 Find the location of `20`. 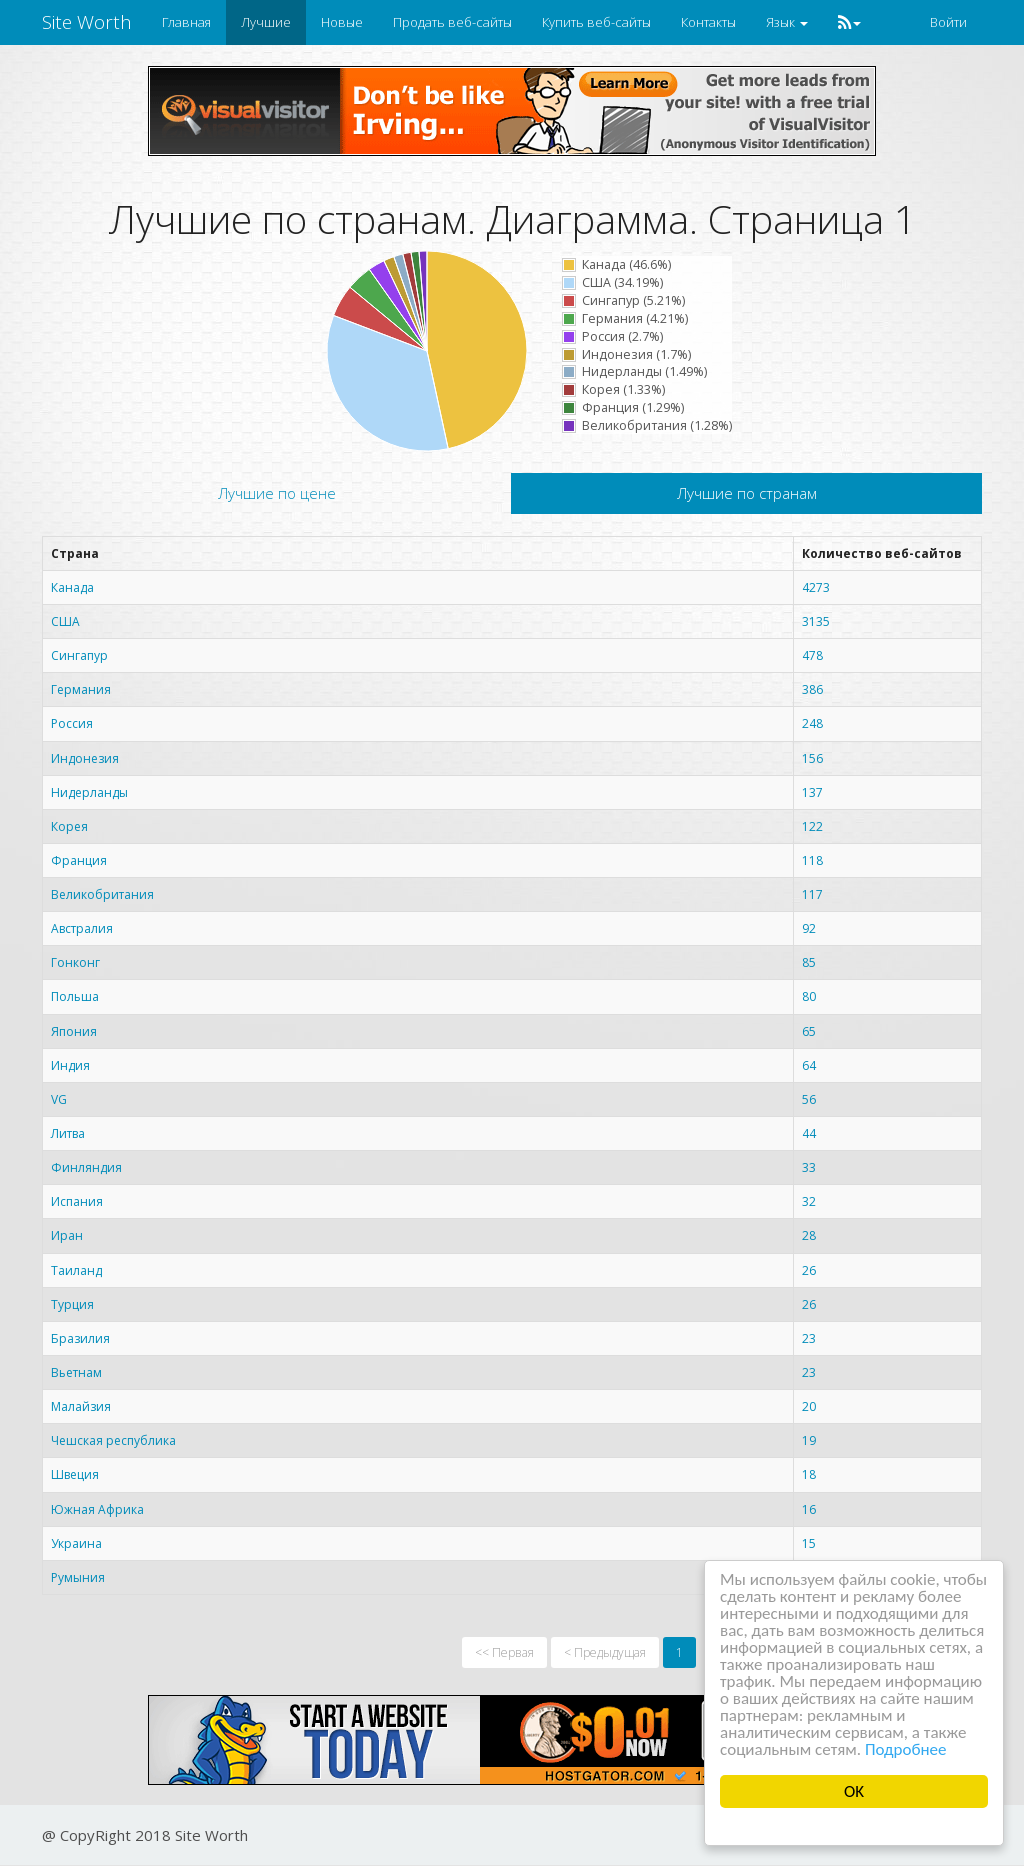

20 is located at coordinates (809, 1406).